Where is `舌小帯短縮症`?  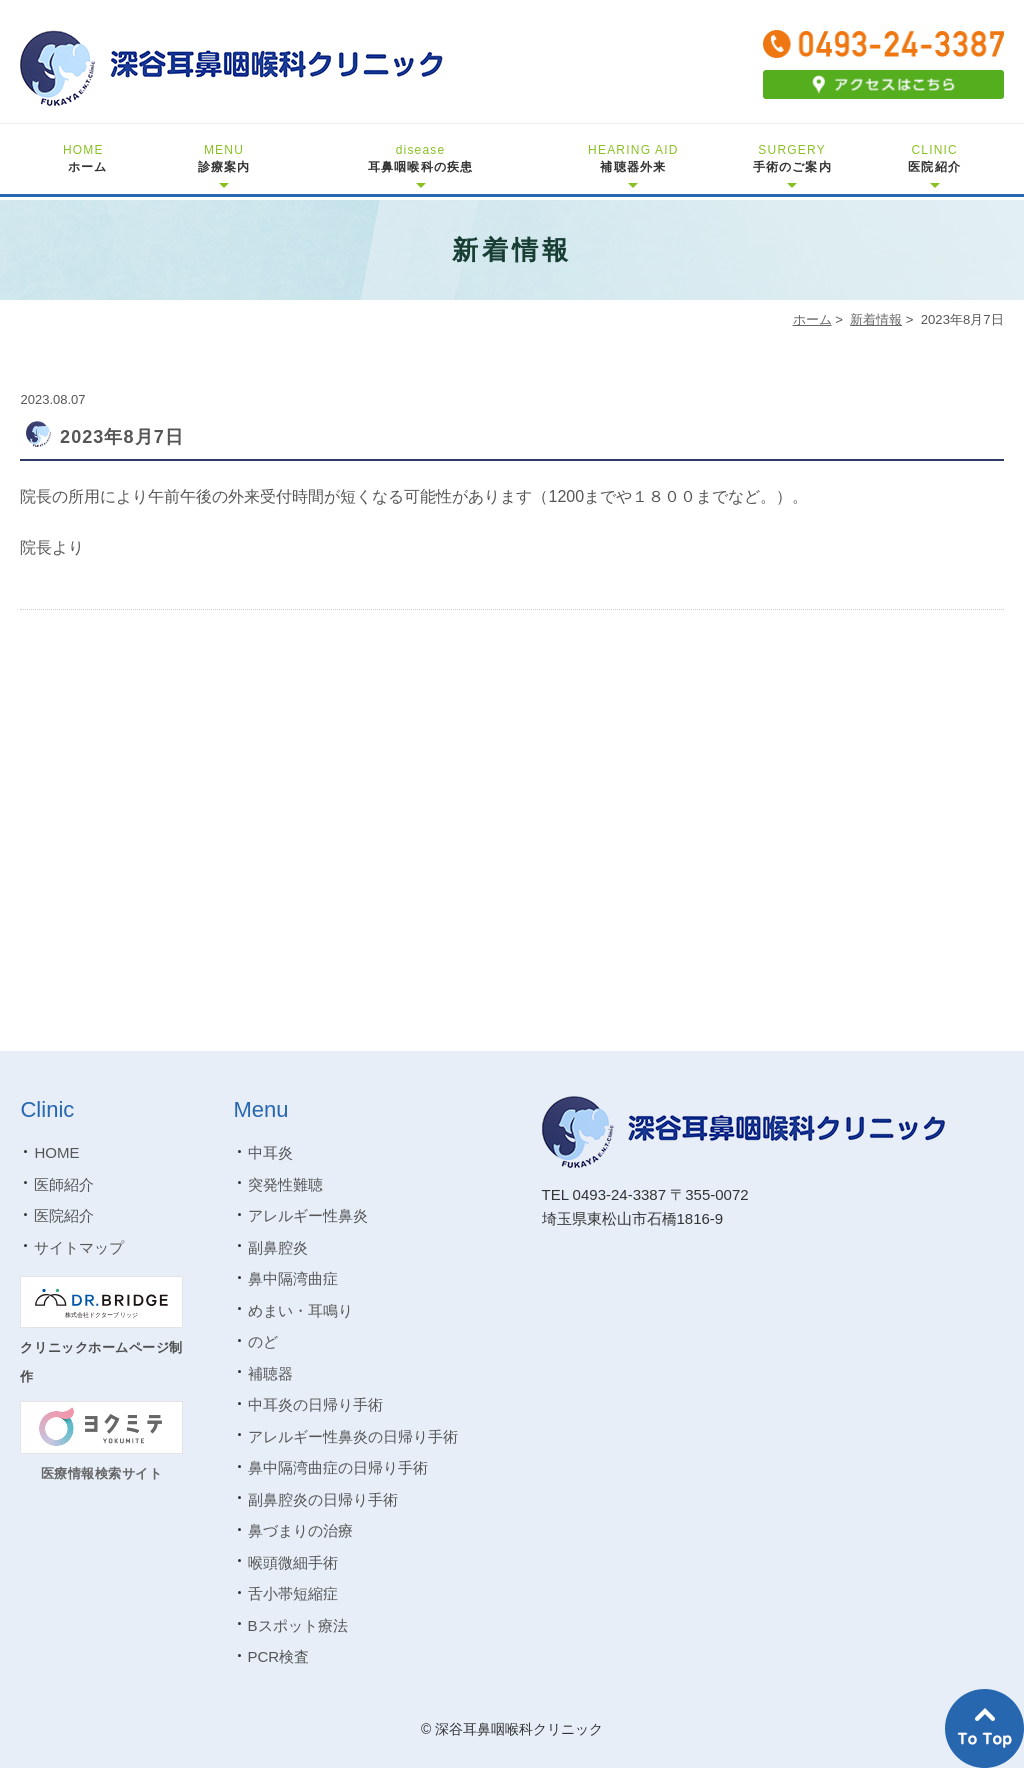
舌小帯短縮症 is located at coordinates (293, 1593).